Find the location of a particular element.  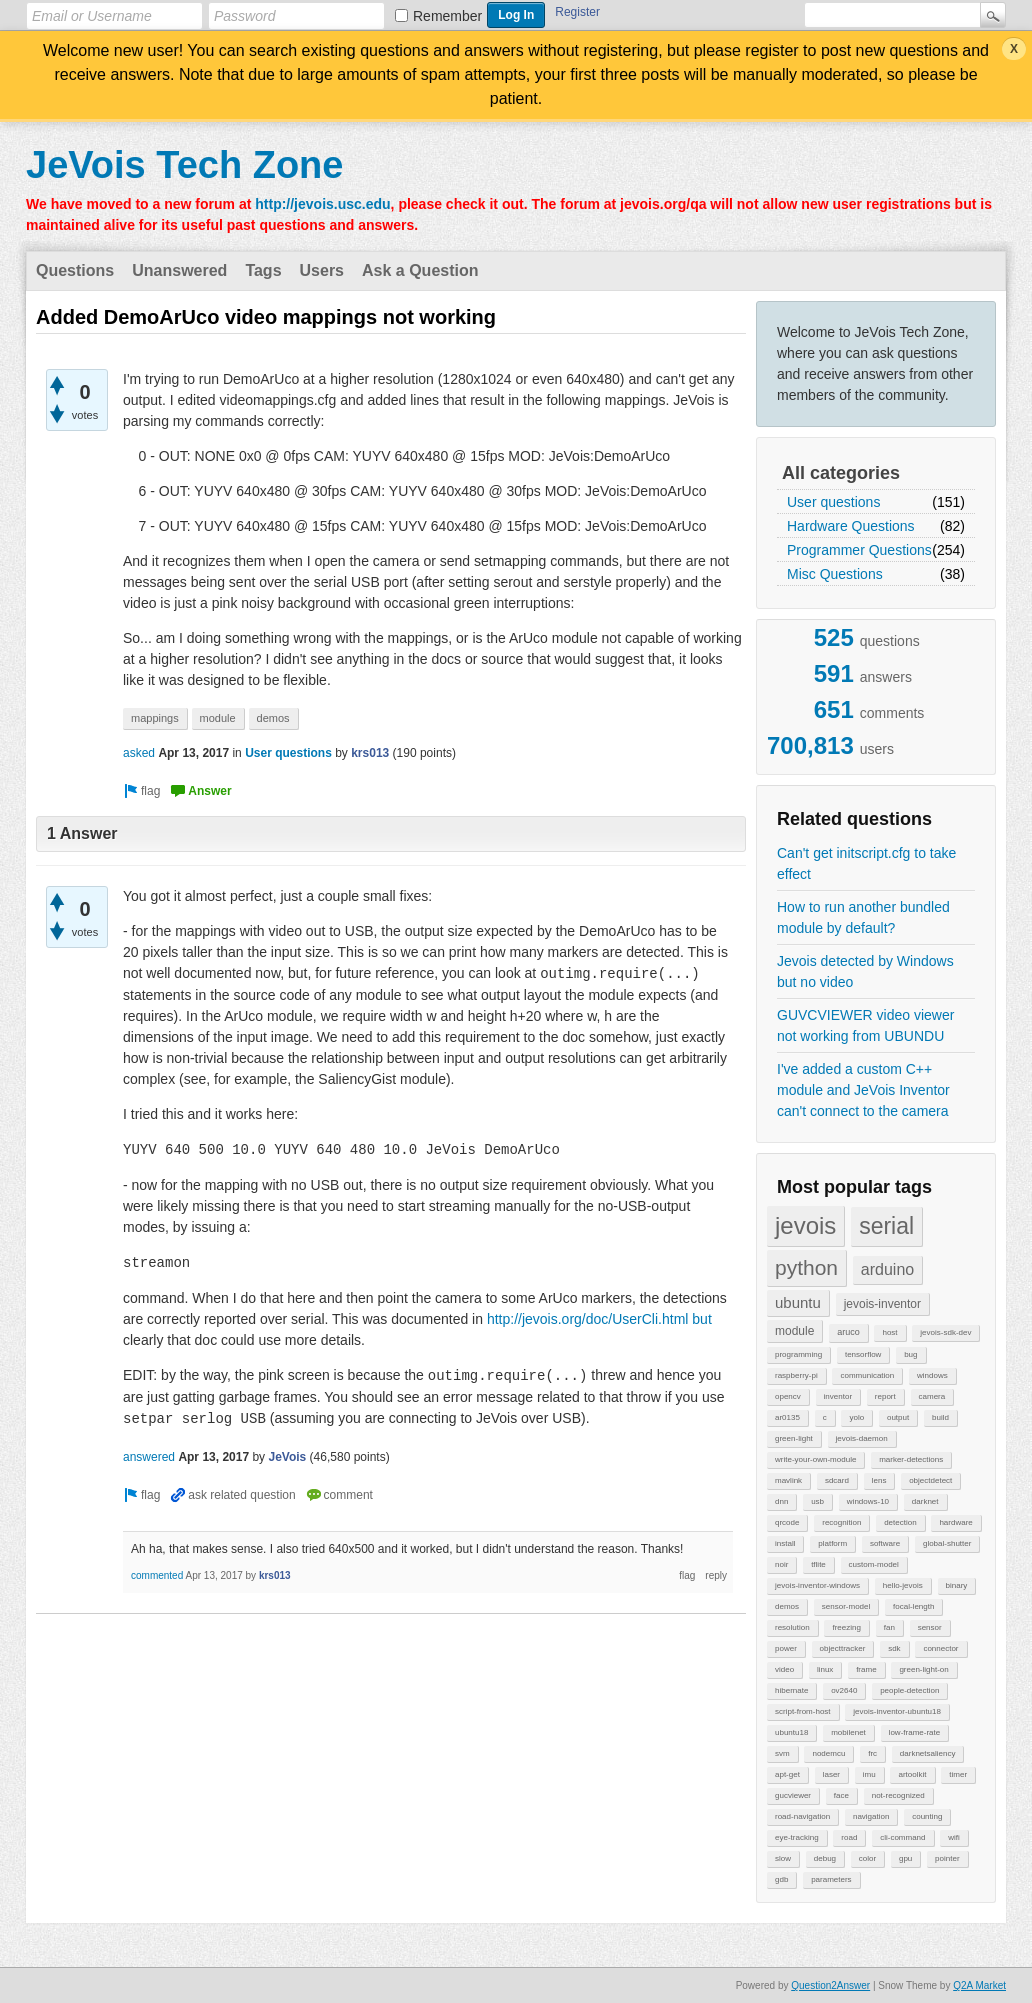

software is located at coordinates (885, 1543).